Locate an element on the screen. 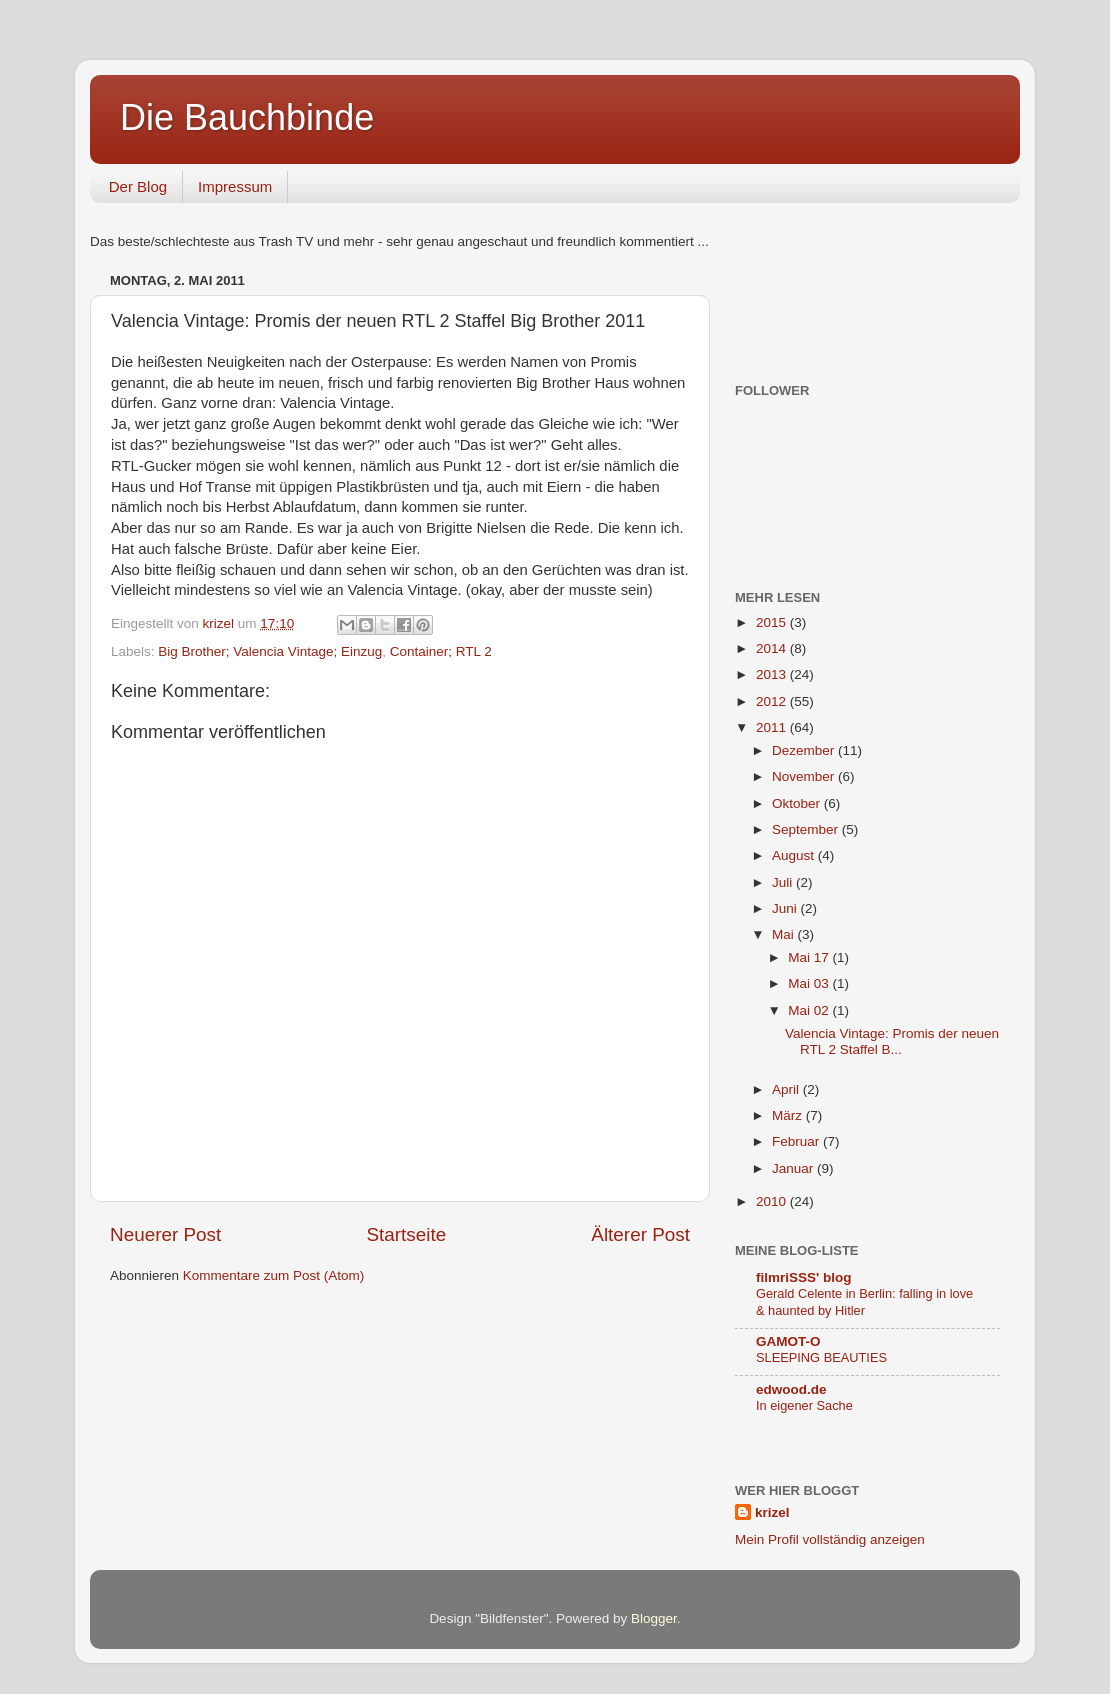 This screenshot has width=1110, height=1694. Mai 02 is located at coordinates (810, 1010).